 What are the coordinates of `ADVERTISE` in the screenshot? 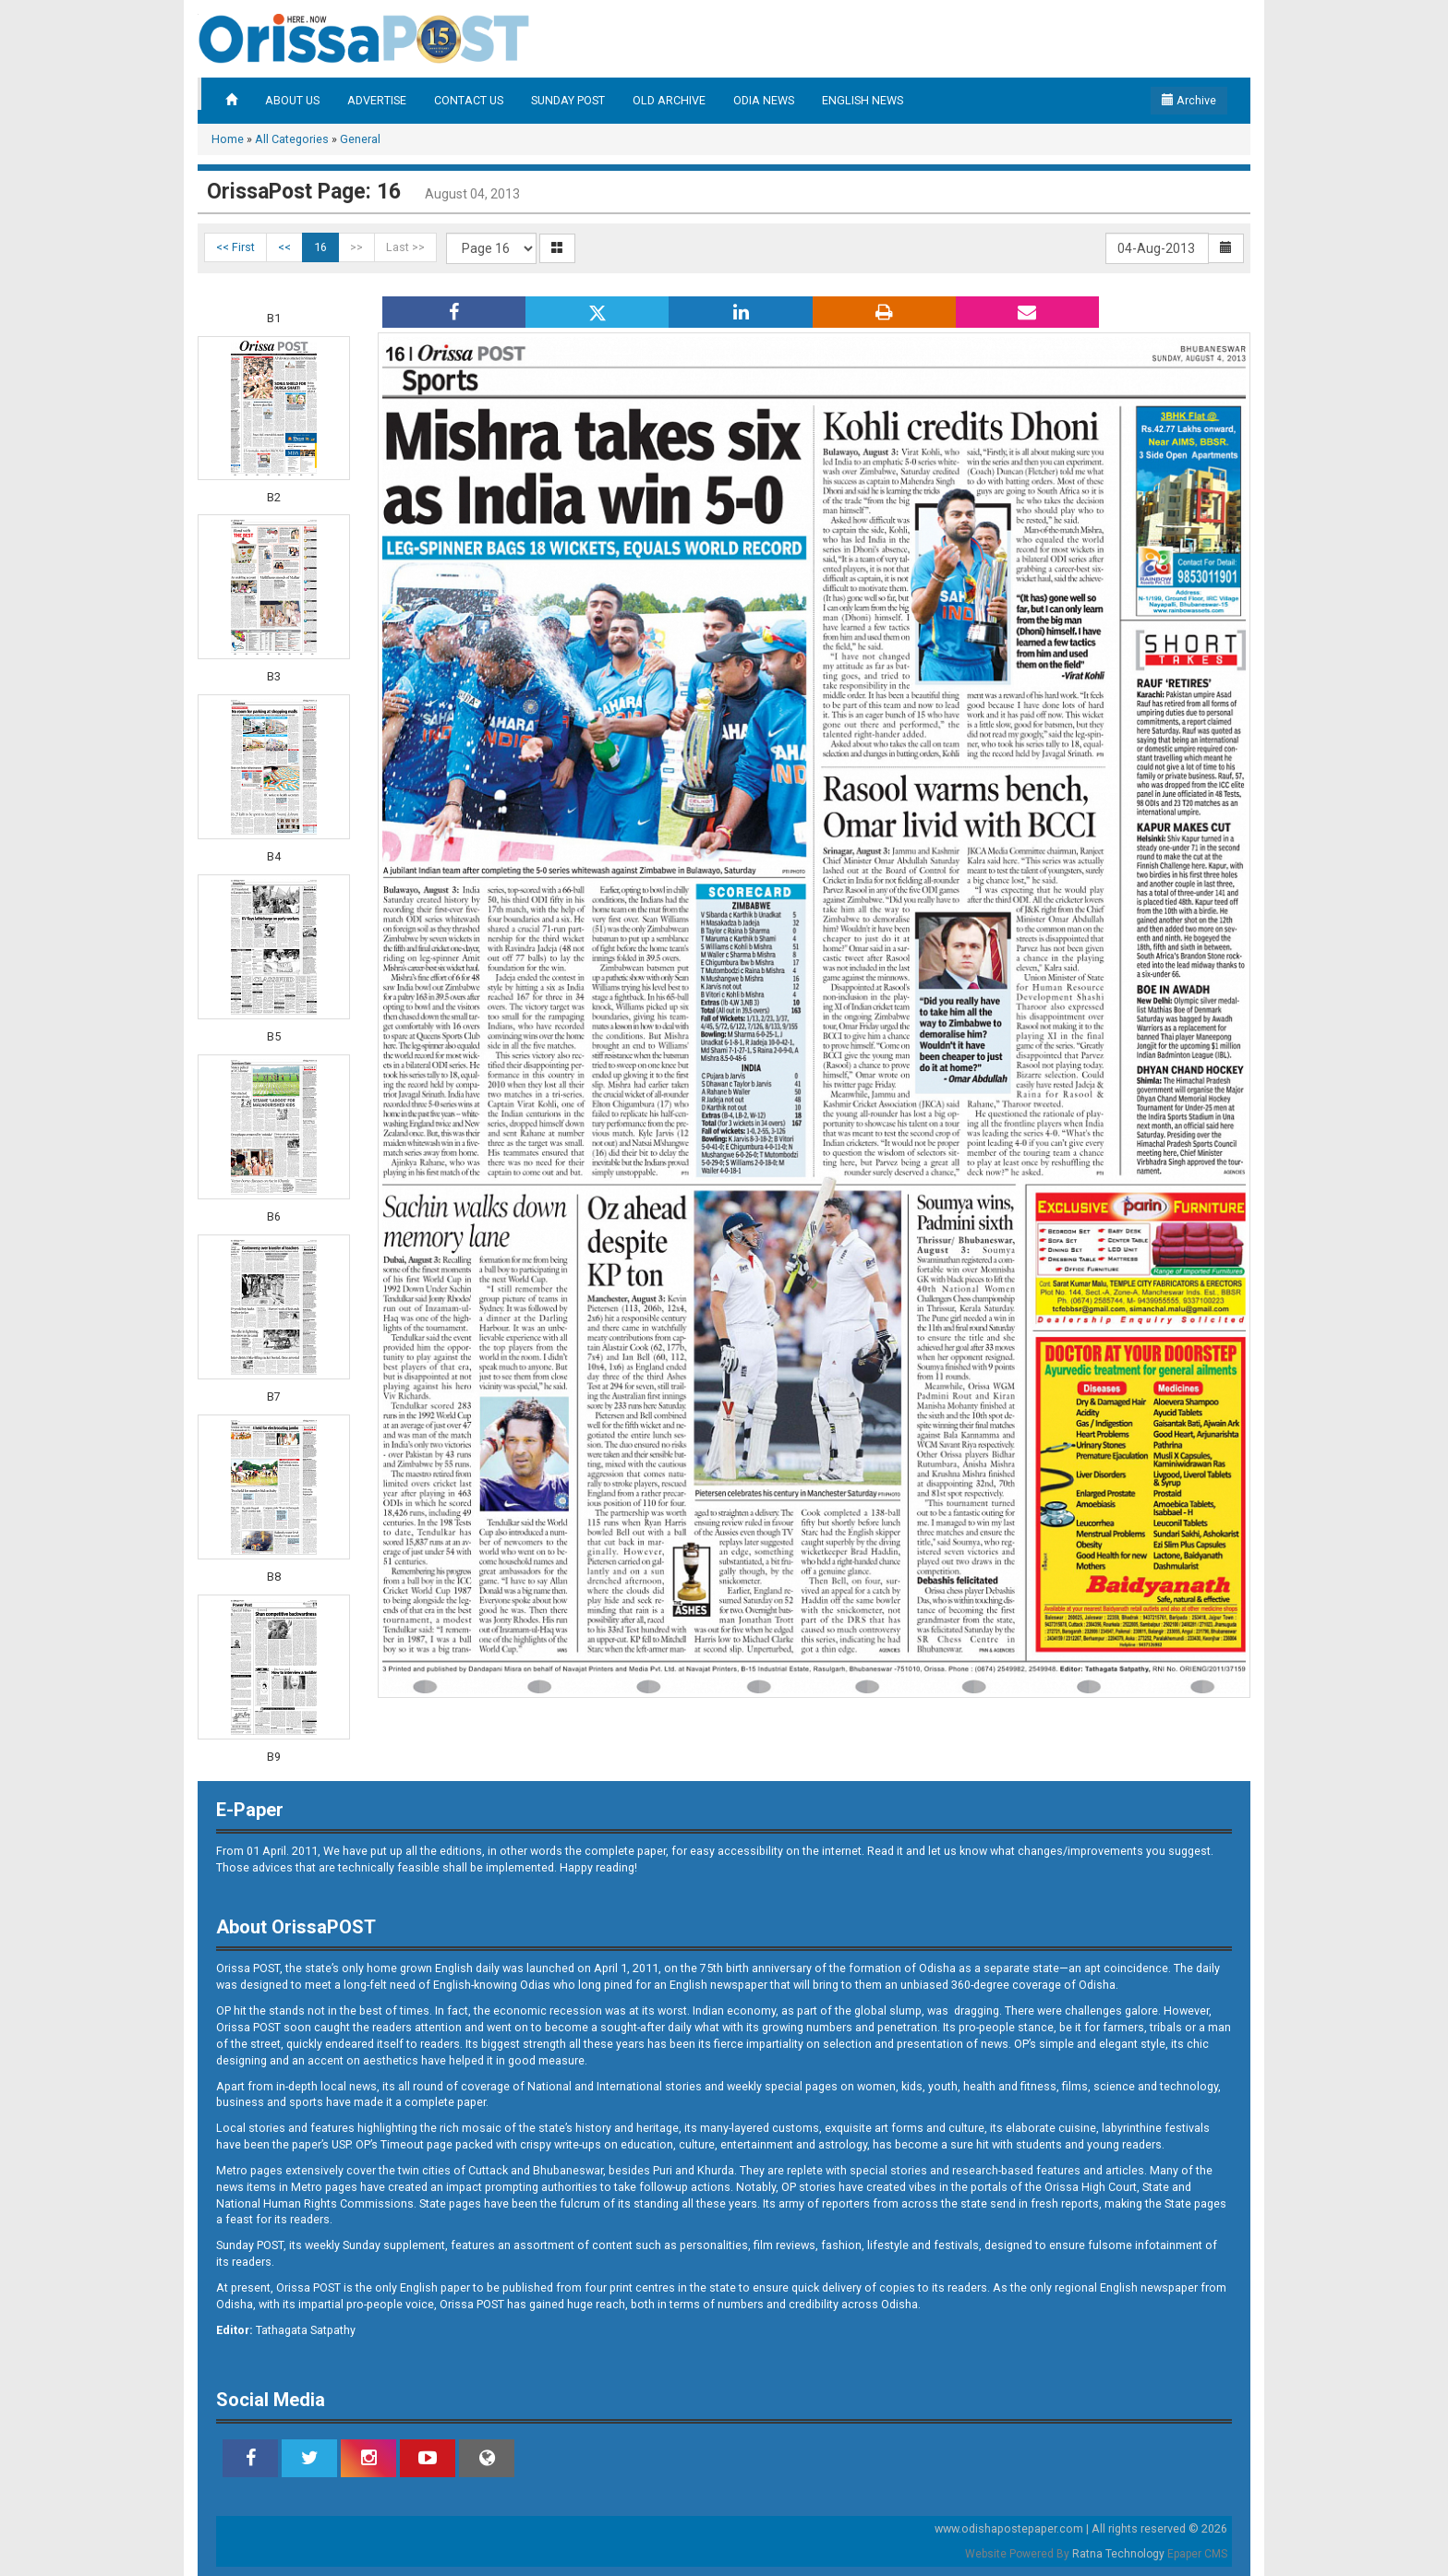 It's located at (376, 100).